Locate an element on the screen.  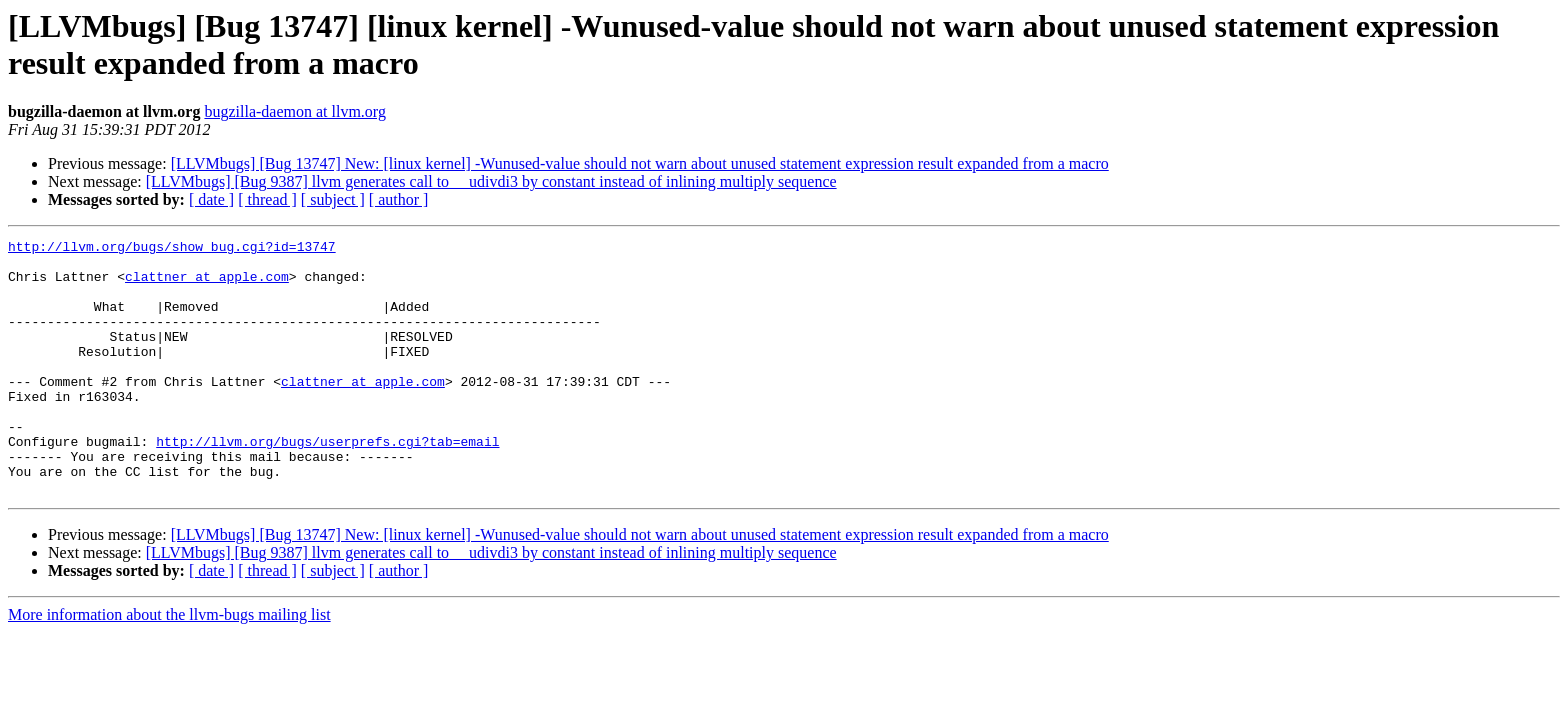
[LLVMbugs] [Bug 9387] llvm generates call to __udivdi3 by constant instead of inlining multiply sequence is located at coordinates (491, 181).